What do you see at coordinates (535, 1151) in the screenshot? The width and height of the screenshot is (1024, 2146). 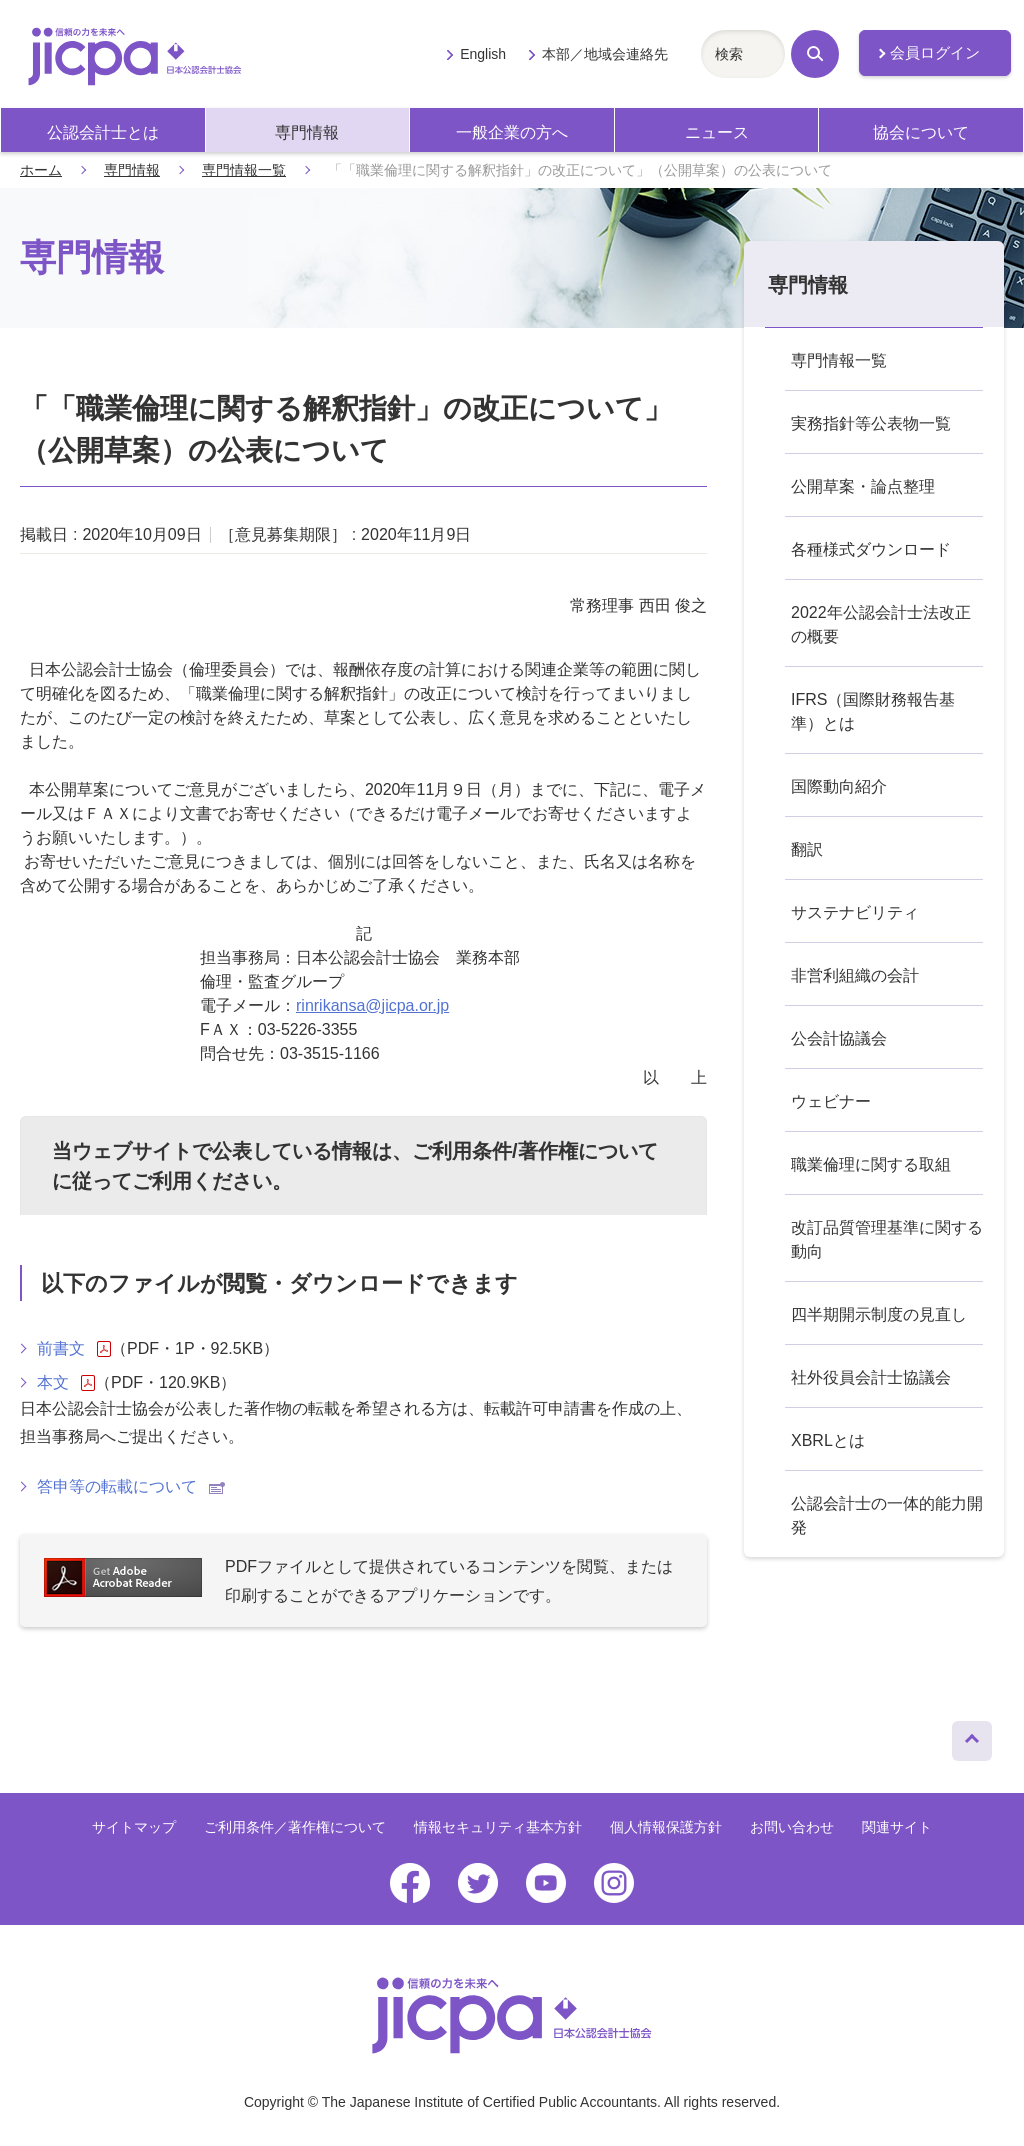 I see `ご利用条件/著作権について` at bounding box center [535, 1151].